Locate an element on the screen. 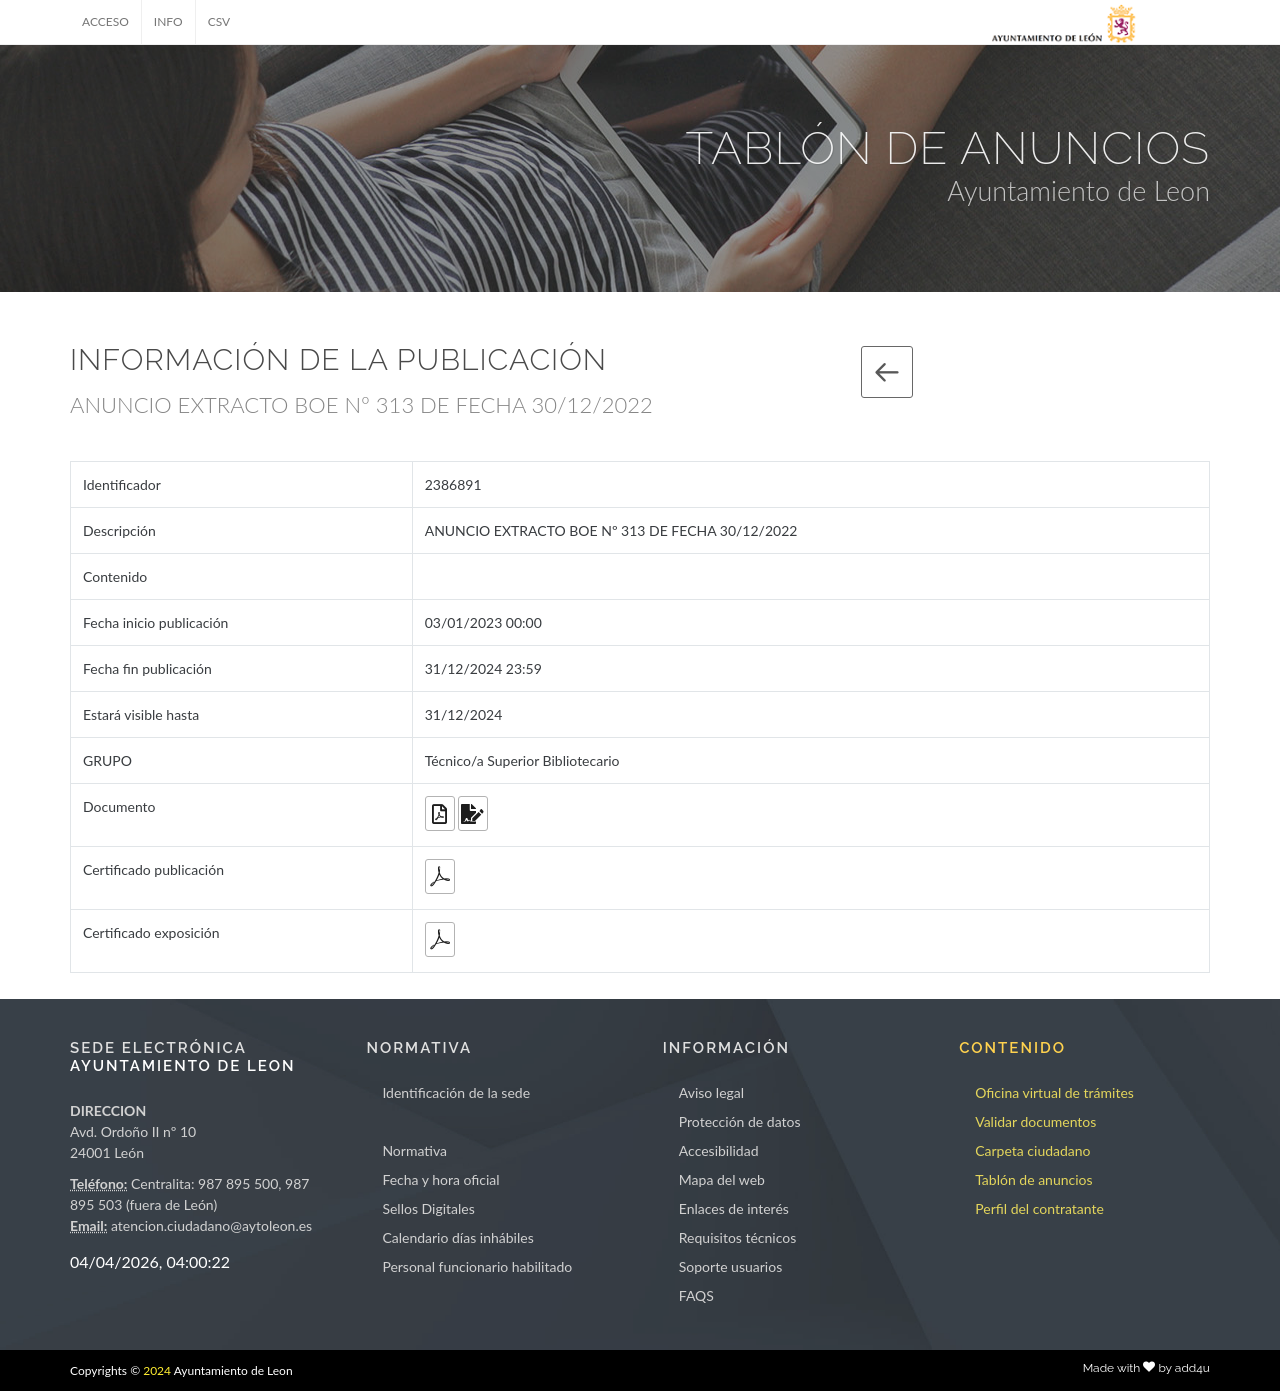  Validar documentos is located at coordinates (1035, 1121).